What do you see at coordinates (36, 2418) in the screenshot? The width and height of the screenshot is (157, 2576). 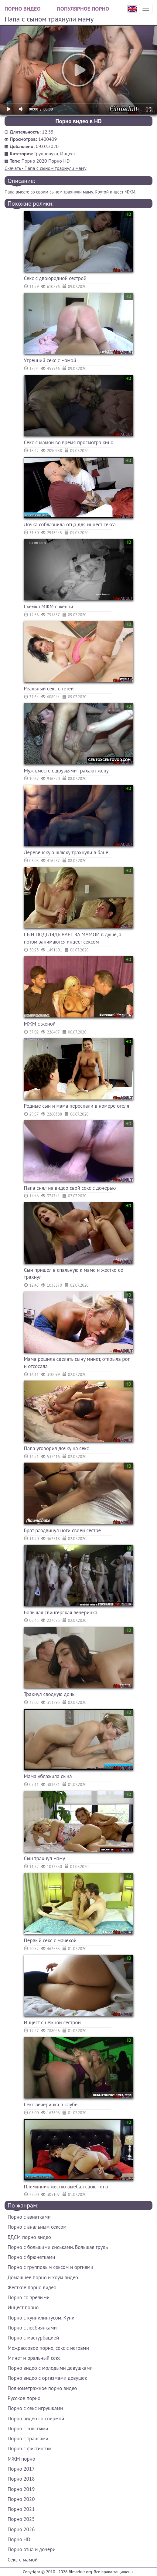 I see `Порно видео со спермой` at bounding box center [36, 2418].